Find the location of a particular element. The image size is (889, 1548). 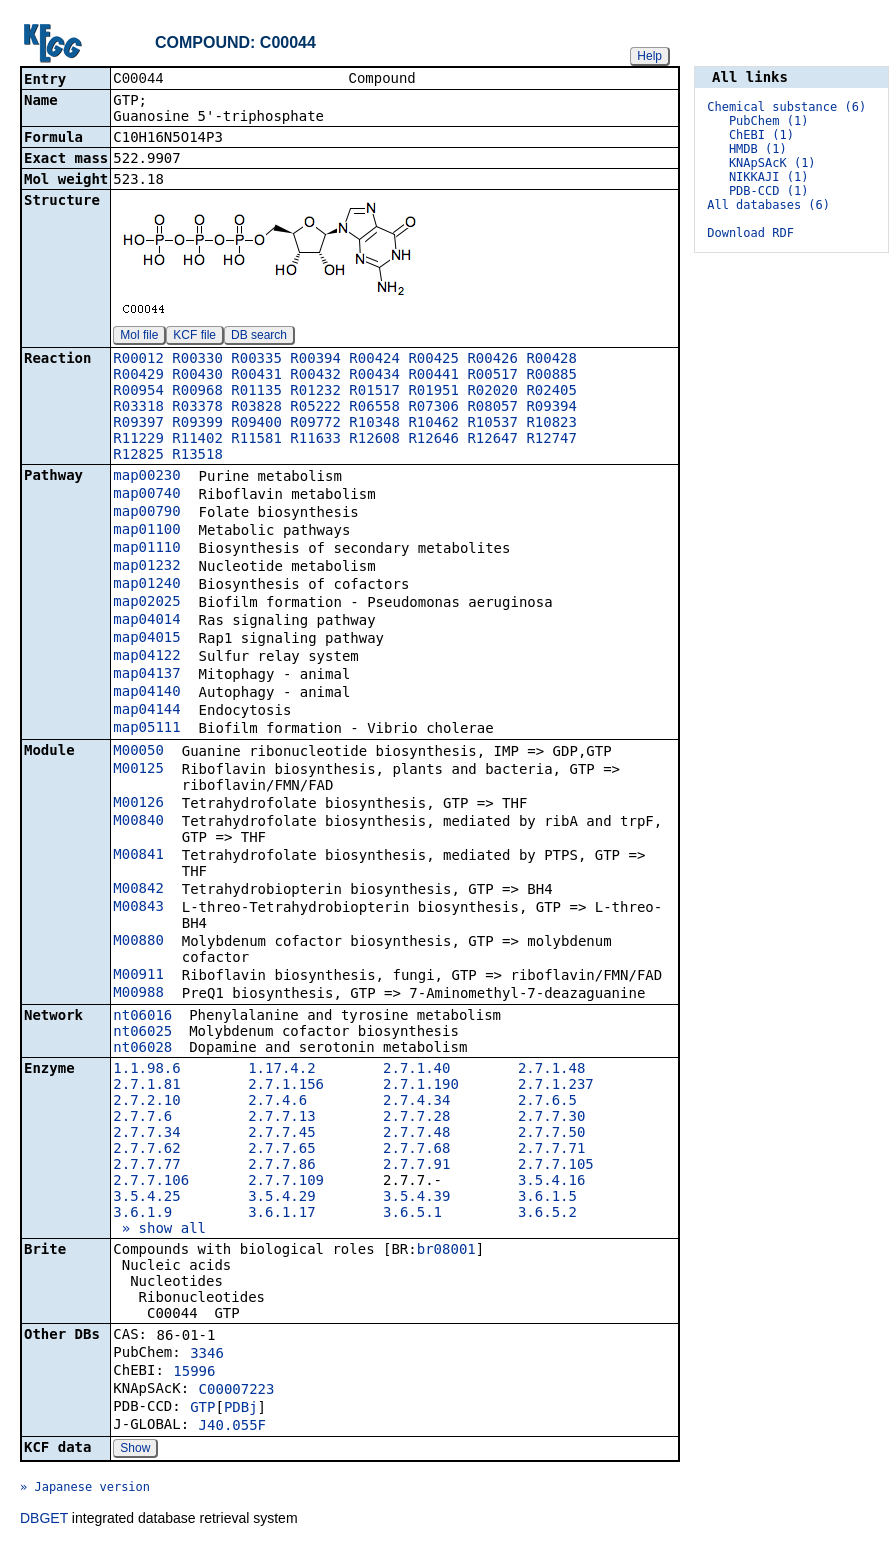

R09400 is located at coordinates (256, 424).